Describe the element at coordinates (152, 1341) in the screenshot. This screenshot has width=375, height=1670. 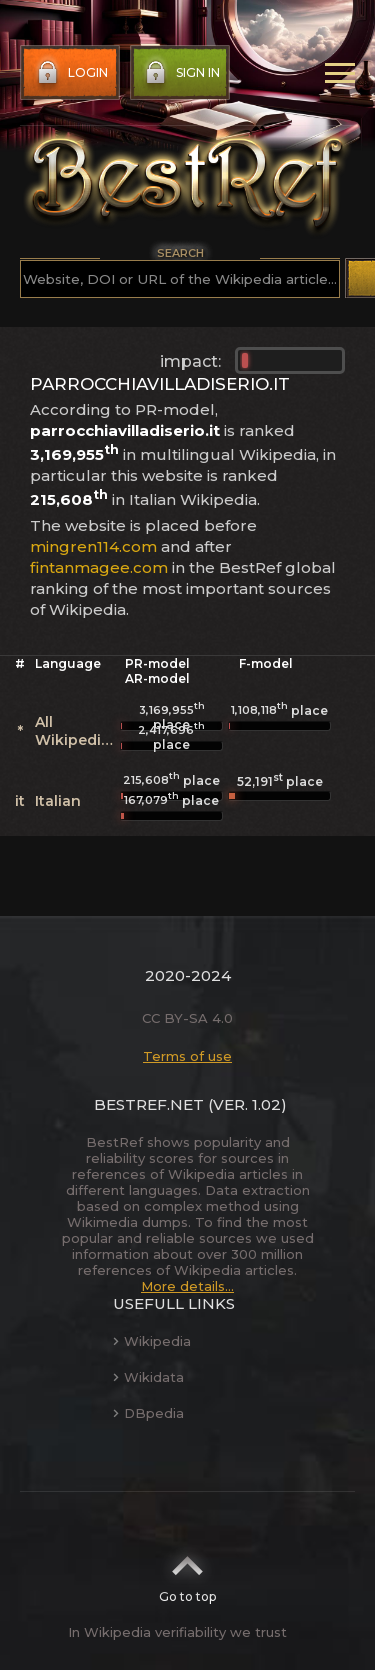
I see `Wikipedia` at that location.